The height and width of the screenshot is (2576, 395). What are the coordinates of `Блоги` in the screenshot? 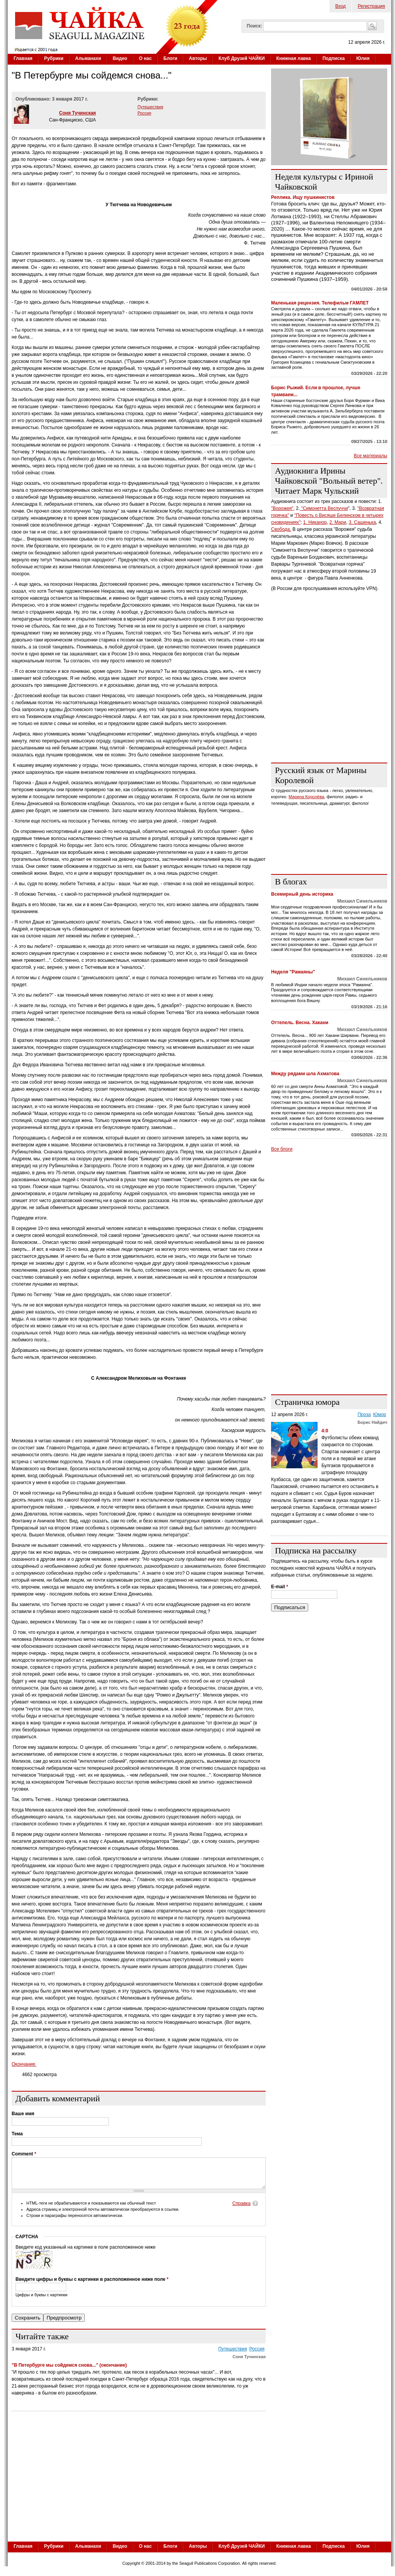 It's located at (170, 58).